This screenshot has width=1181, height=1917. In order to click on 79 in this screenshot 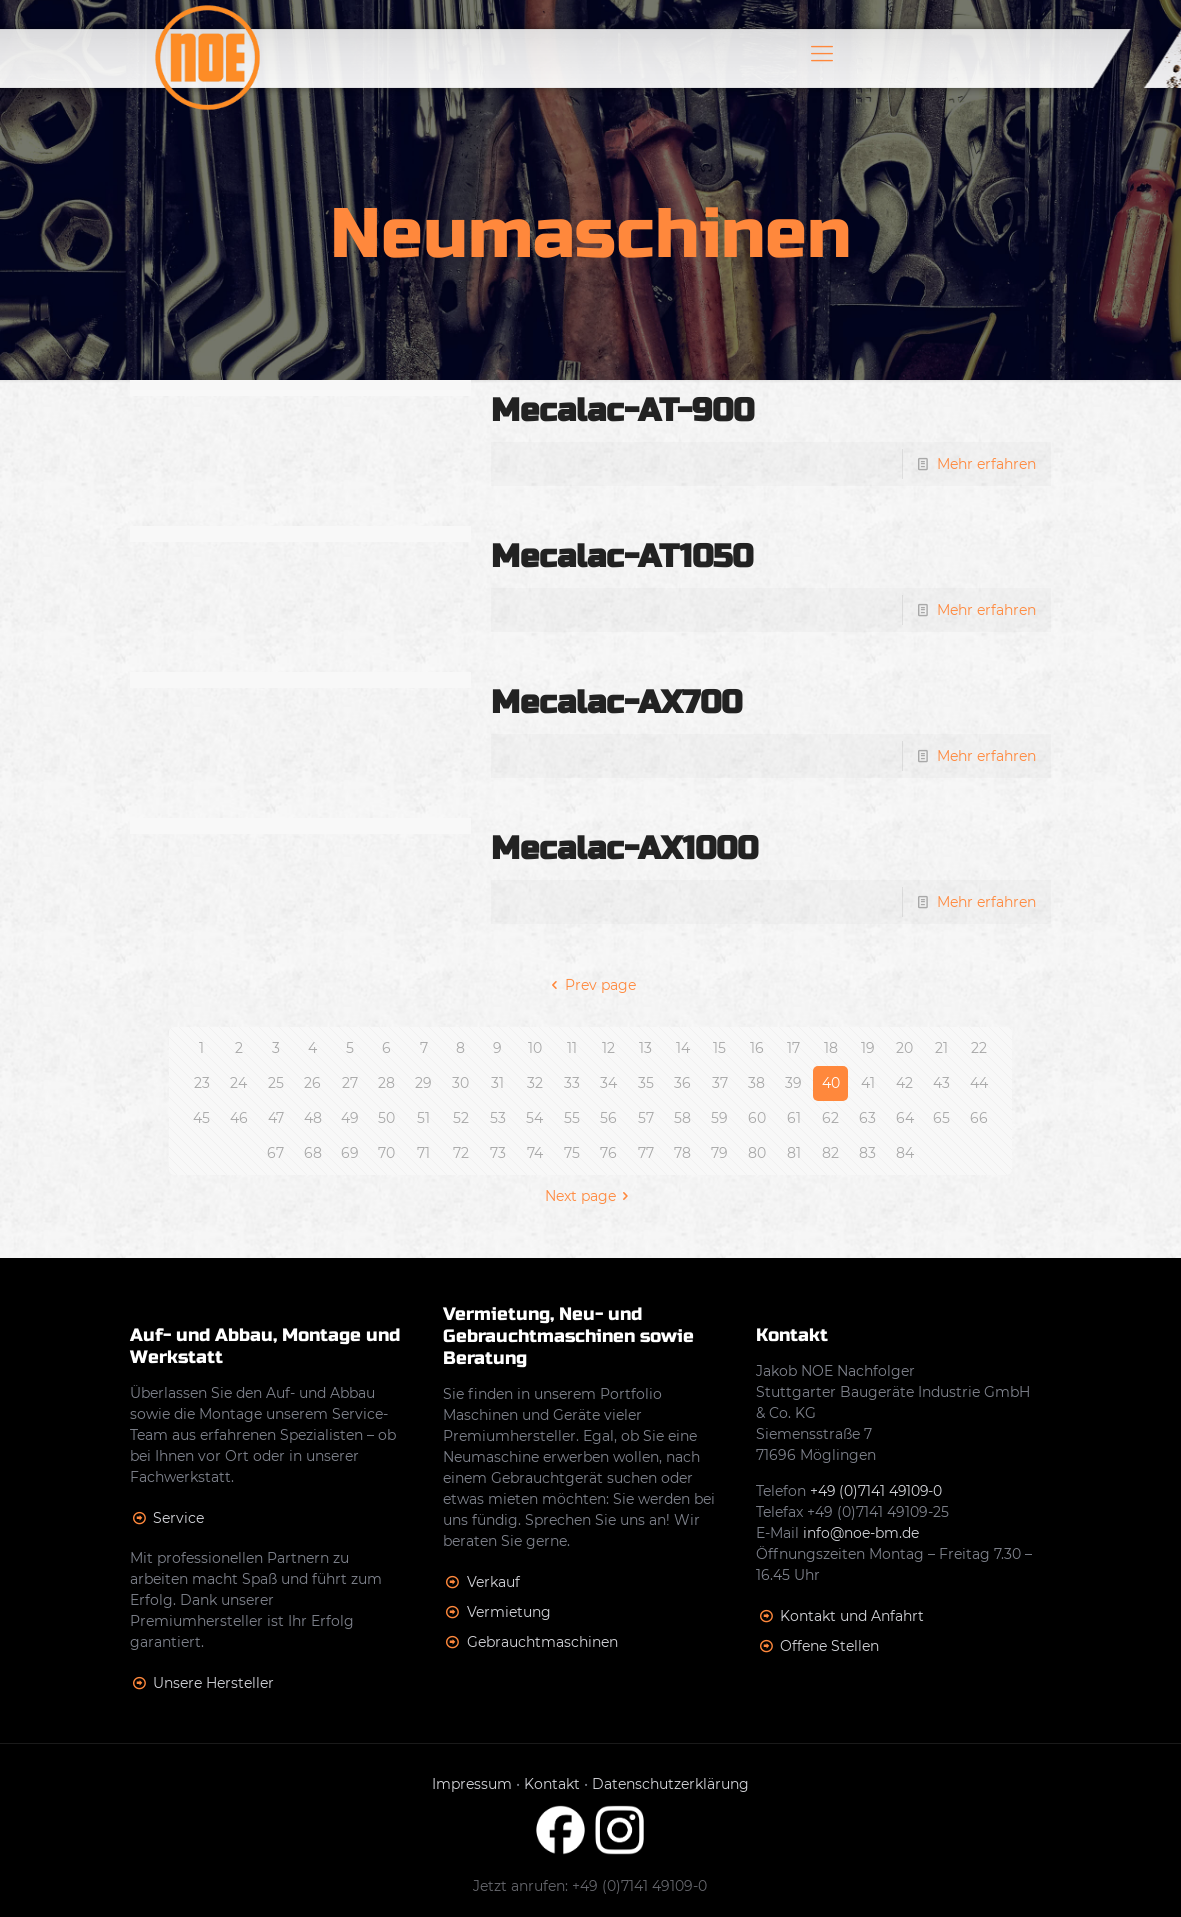, I will do `click(719, 1153)`.